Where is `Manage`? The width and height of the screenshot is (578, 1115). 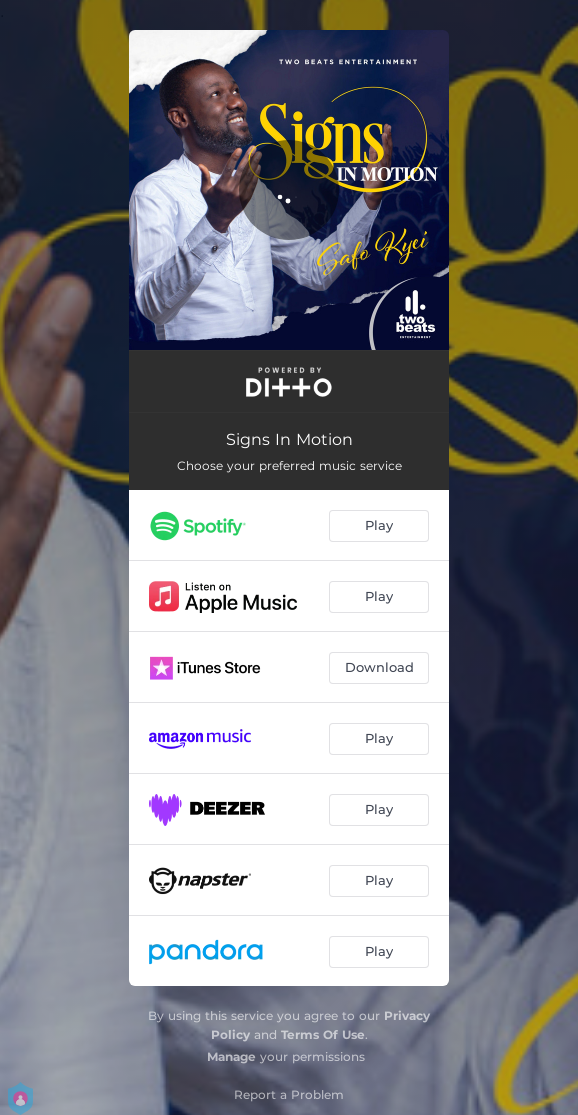
Manage is located at coordinates (231, 1056).